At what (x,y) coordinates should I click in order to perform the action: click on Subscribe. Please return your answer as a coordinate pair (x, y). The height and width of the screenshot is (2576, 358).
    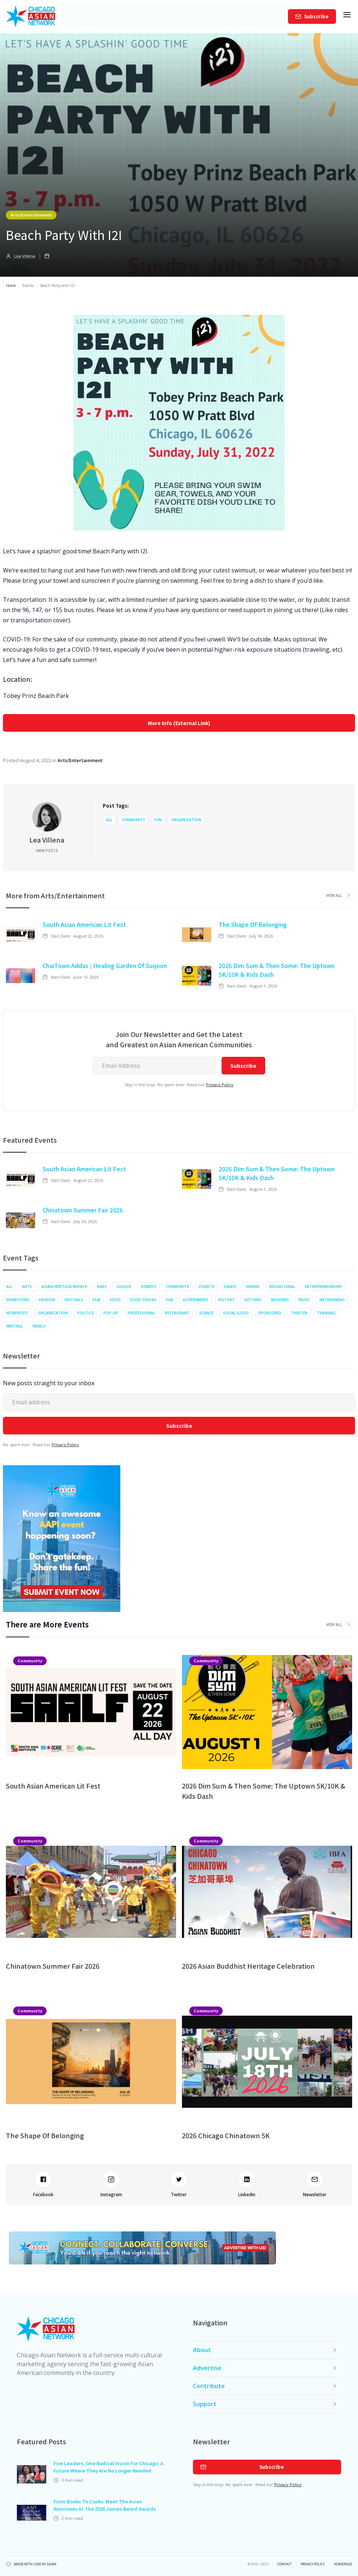
    Looking at the image, I should click on (316, 16).